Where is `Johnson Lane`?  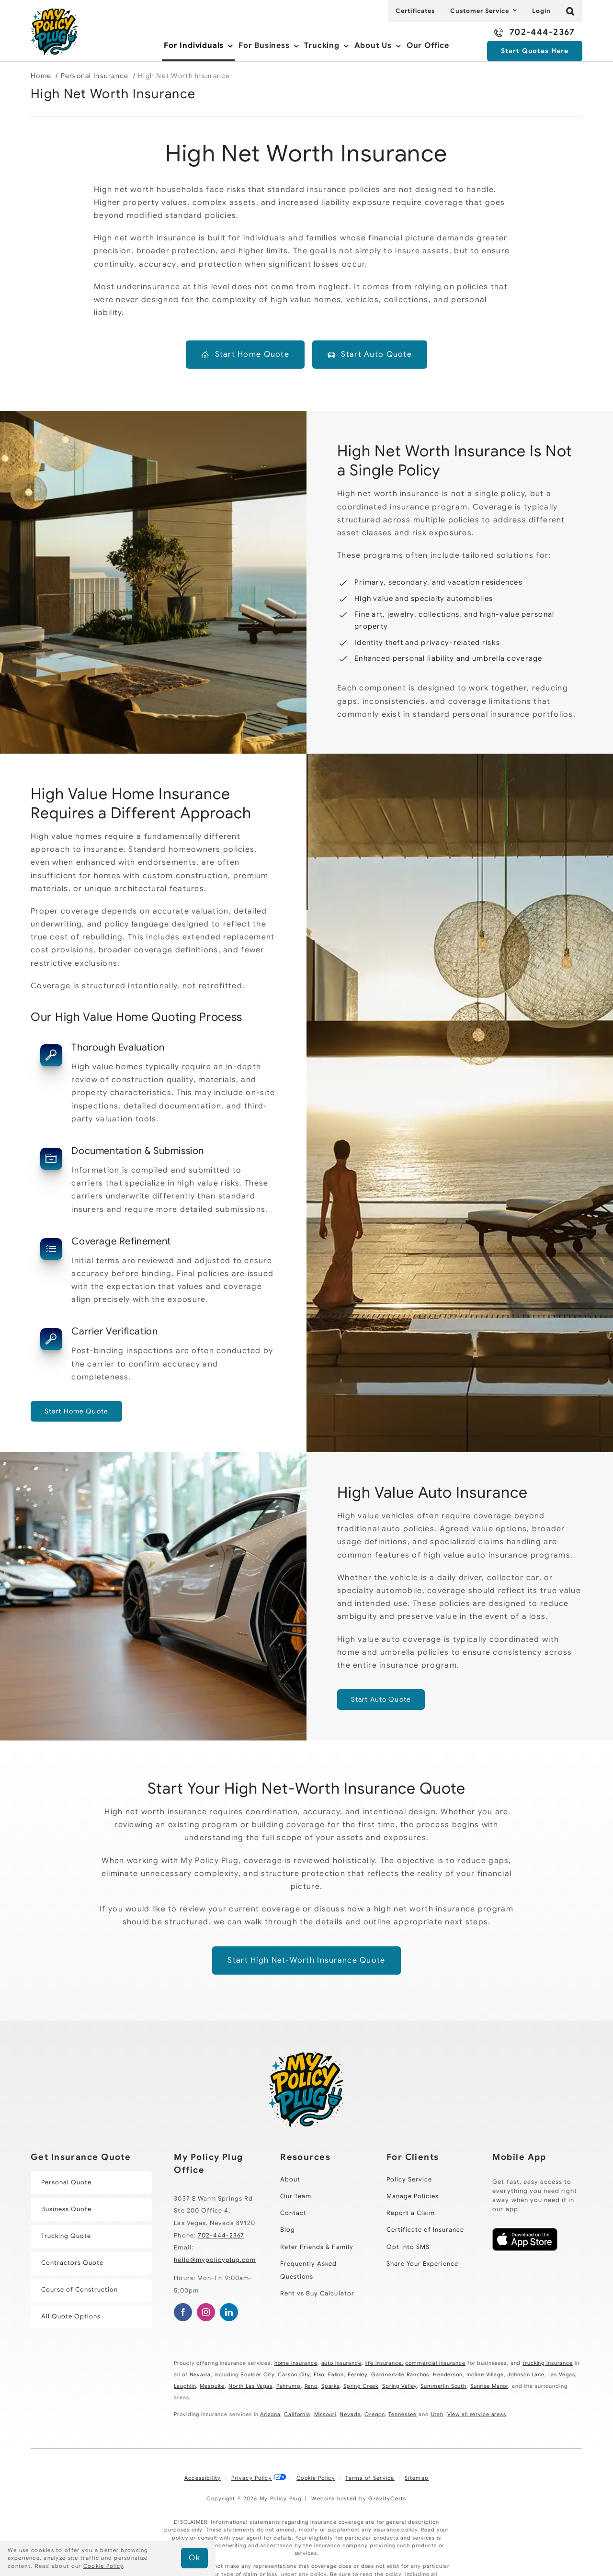 Johnson Lane is located at coordinates (525, 2374).